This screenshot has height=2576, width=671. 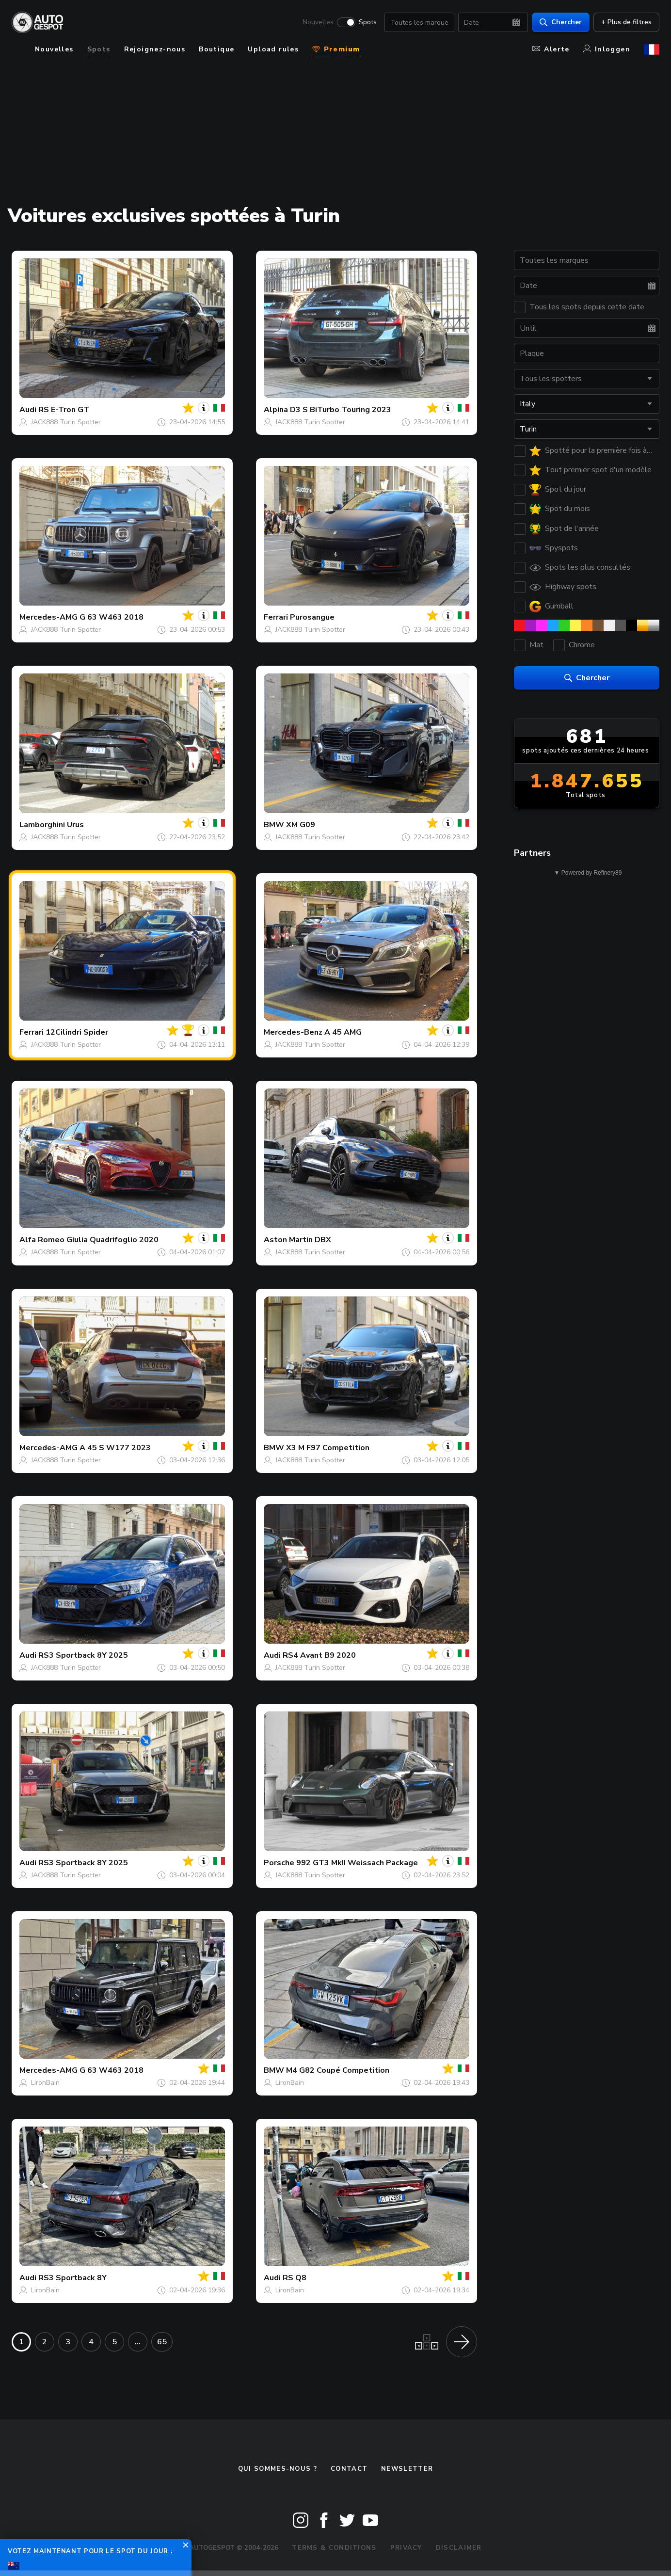 I want to click on ..., so click(x=138, y=2341).